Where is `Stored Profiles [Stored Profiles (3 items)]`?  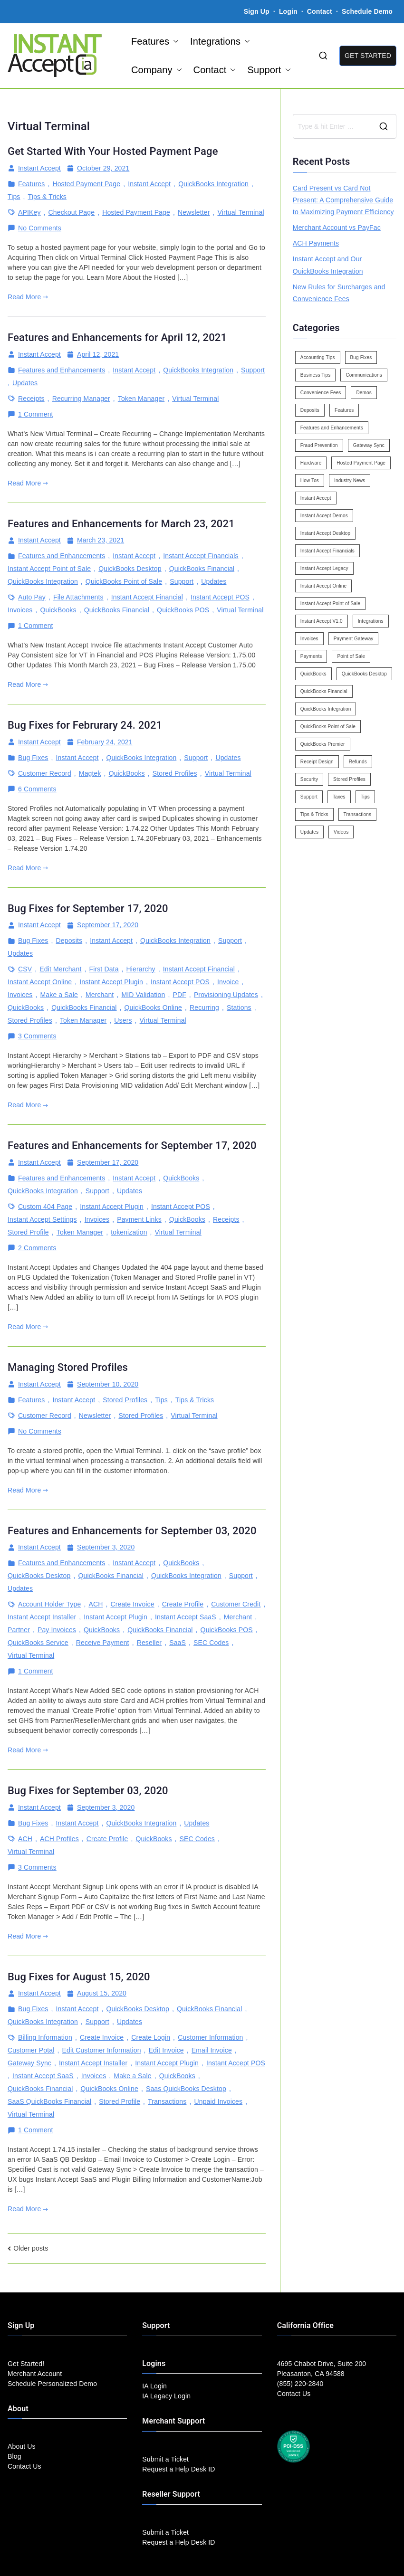
Stored Profiles [Stored Profiles (3 items)] is located at coordinates (349, 779).